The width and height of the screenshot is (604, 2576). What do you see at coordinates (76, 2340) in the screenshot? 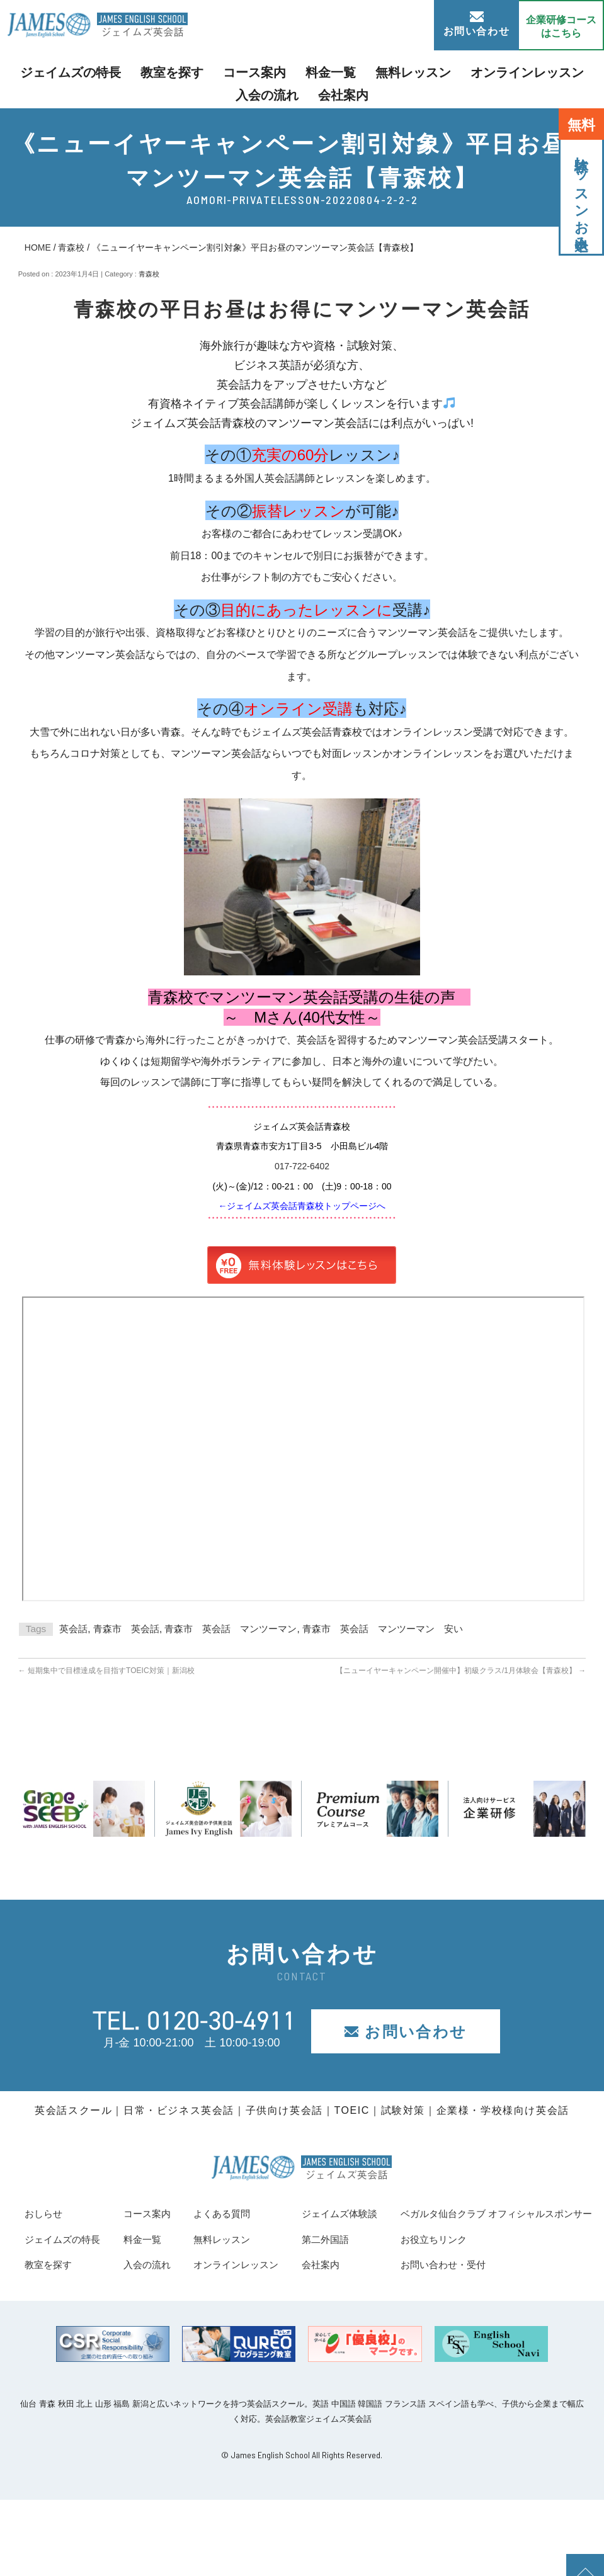
I see `お問い合わせ・受付` at bounding box center [76, 2340].